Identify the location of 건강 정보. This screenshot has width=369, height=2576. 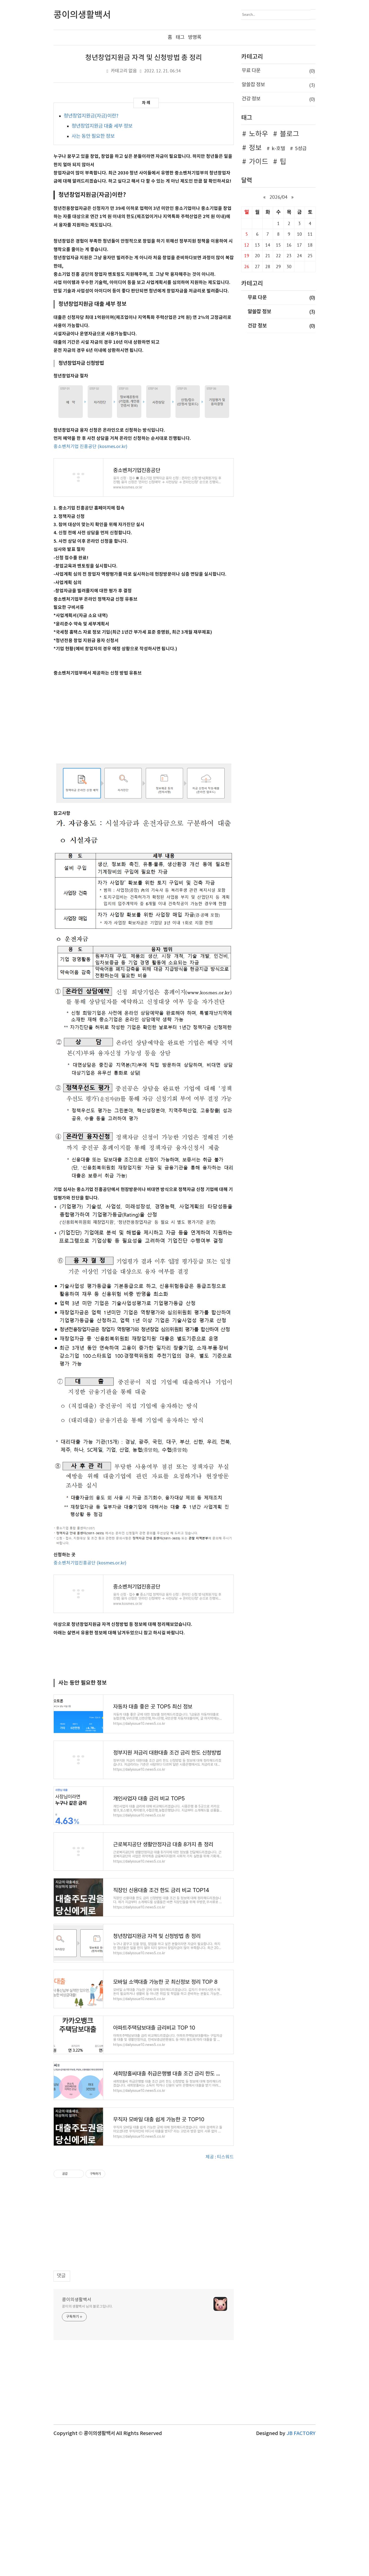
(278, 99).